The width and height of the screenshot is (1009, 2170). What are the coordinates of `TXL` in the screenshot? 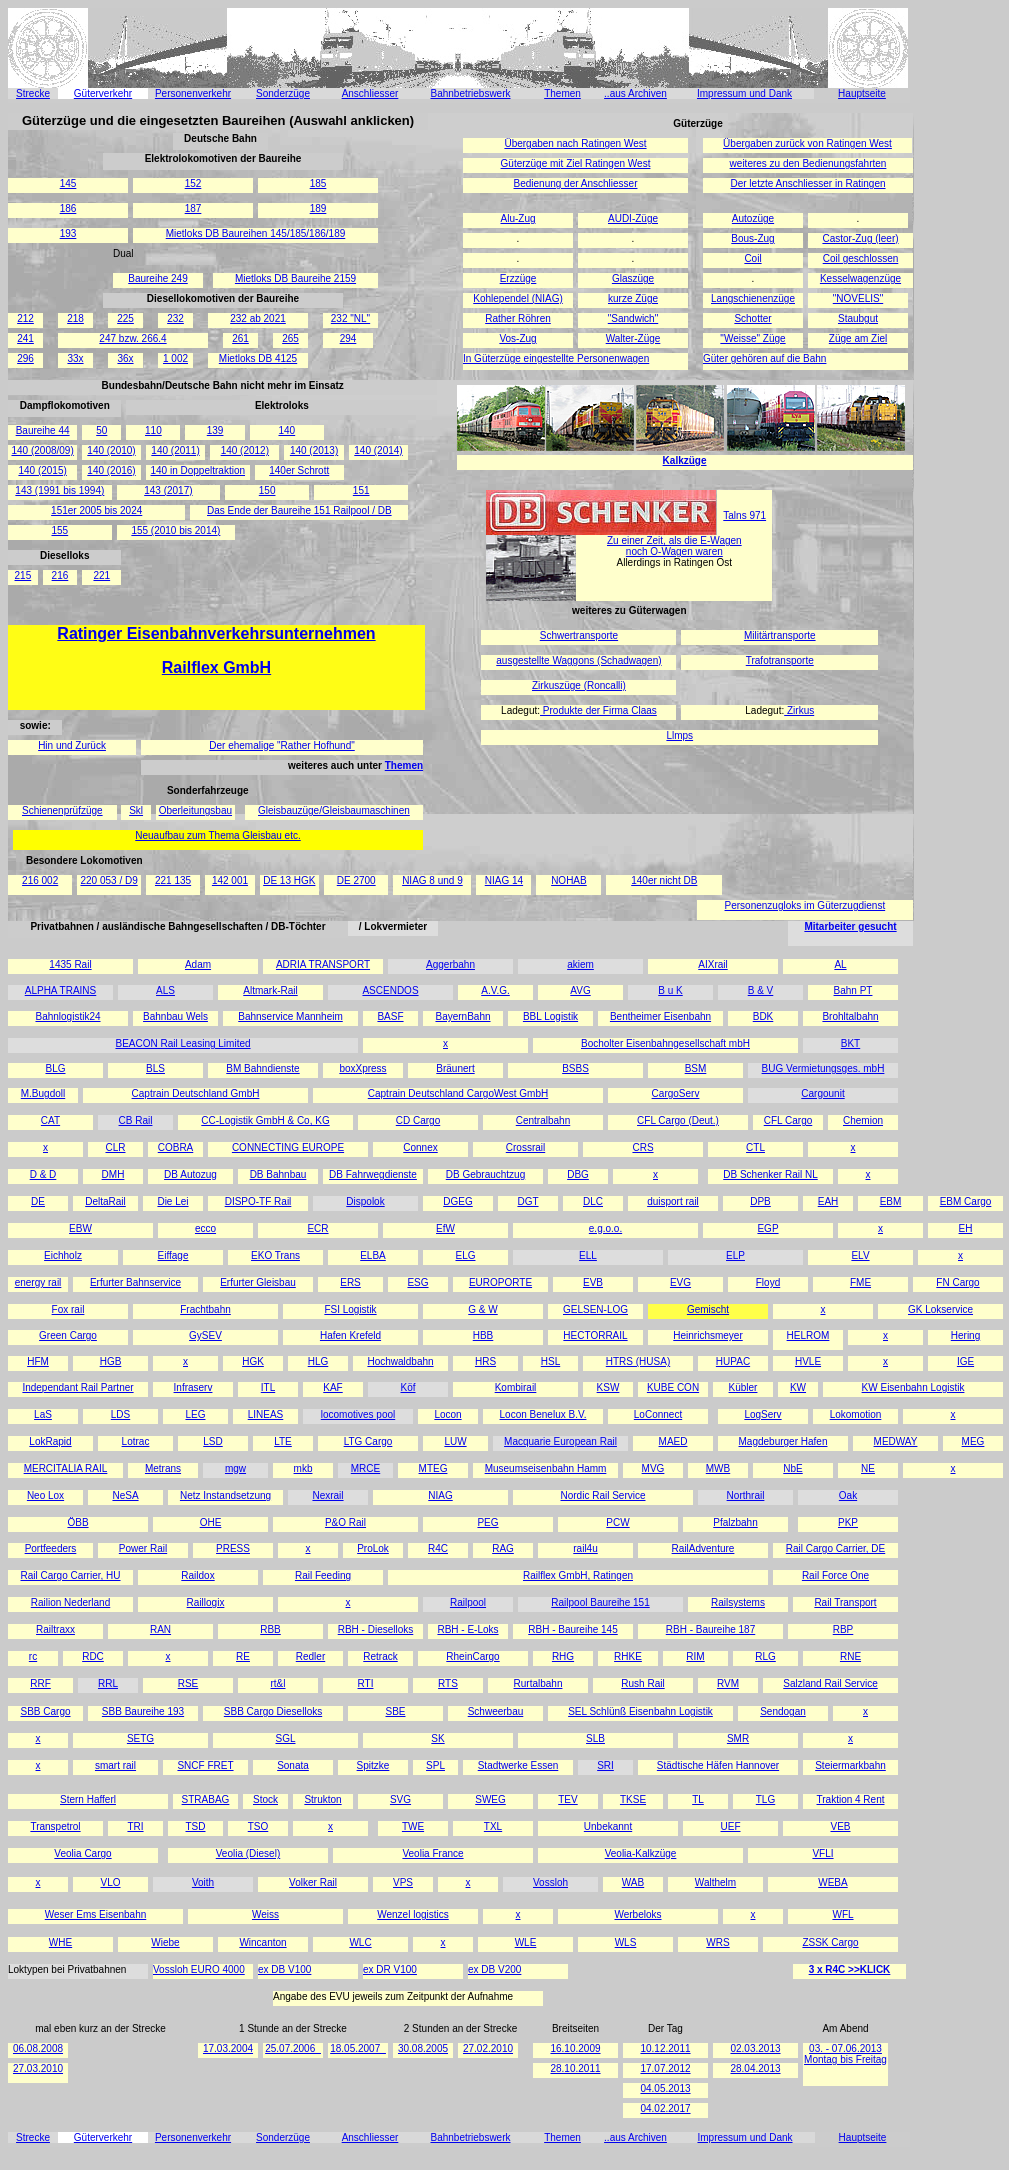 It's located at (493, 1826).